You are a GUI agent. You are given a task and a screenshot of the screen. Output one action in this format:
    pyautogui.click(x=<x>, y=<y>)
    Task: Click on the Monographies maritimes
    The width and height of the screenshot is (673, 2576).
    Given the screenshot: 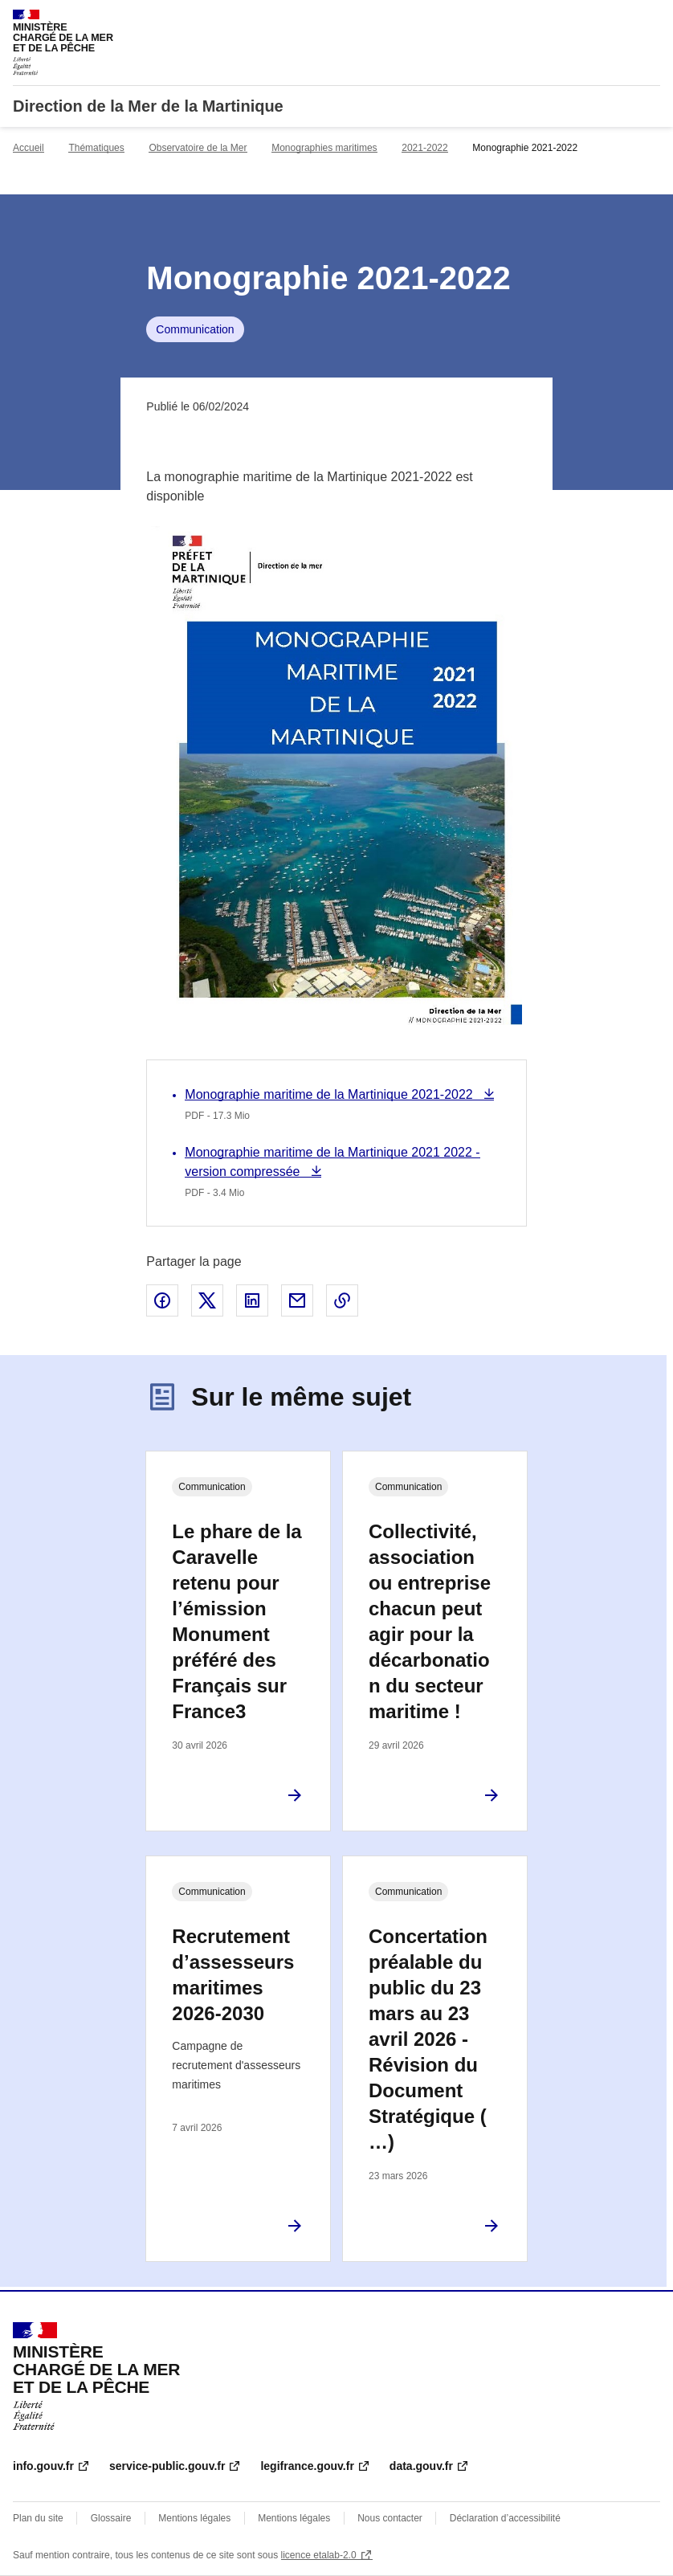 What is the action you would take?
    pyautogui.click(x=324, y=147)
    